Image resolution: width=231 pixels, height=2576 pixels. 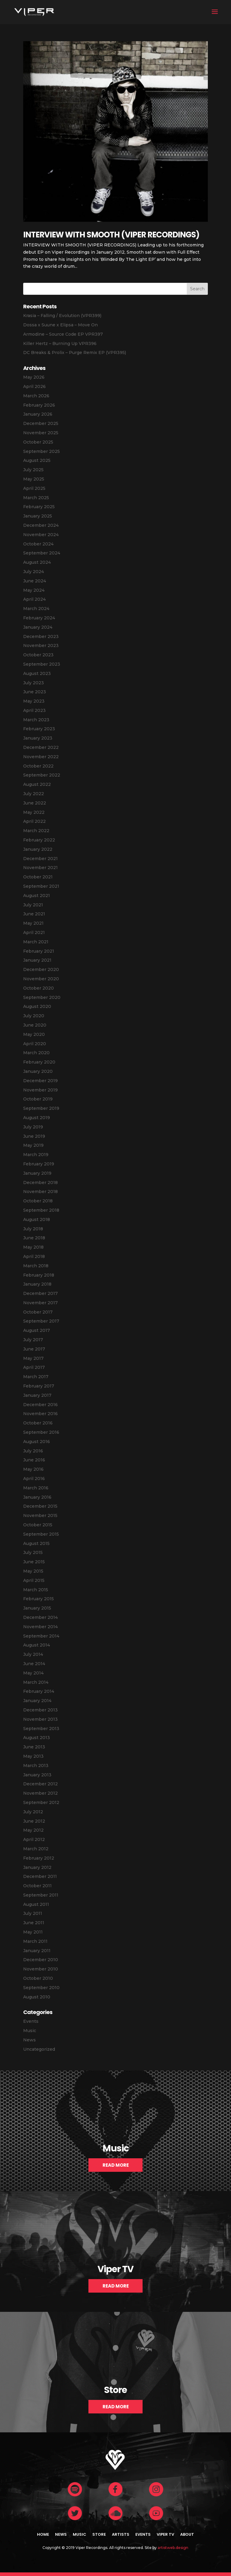 I want to click on January 2021, so click(x=37, y=960).